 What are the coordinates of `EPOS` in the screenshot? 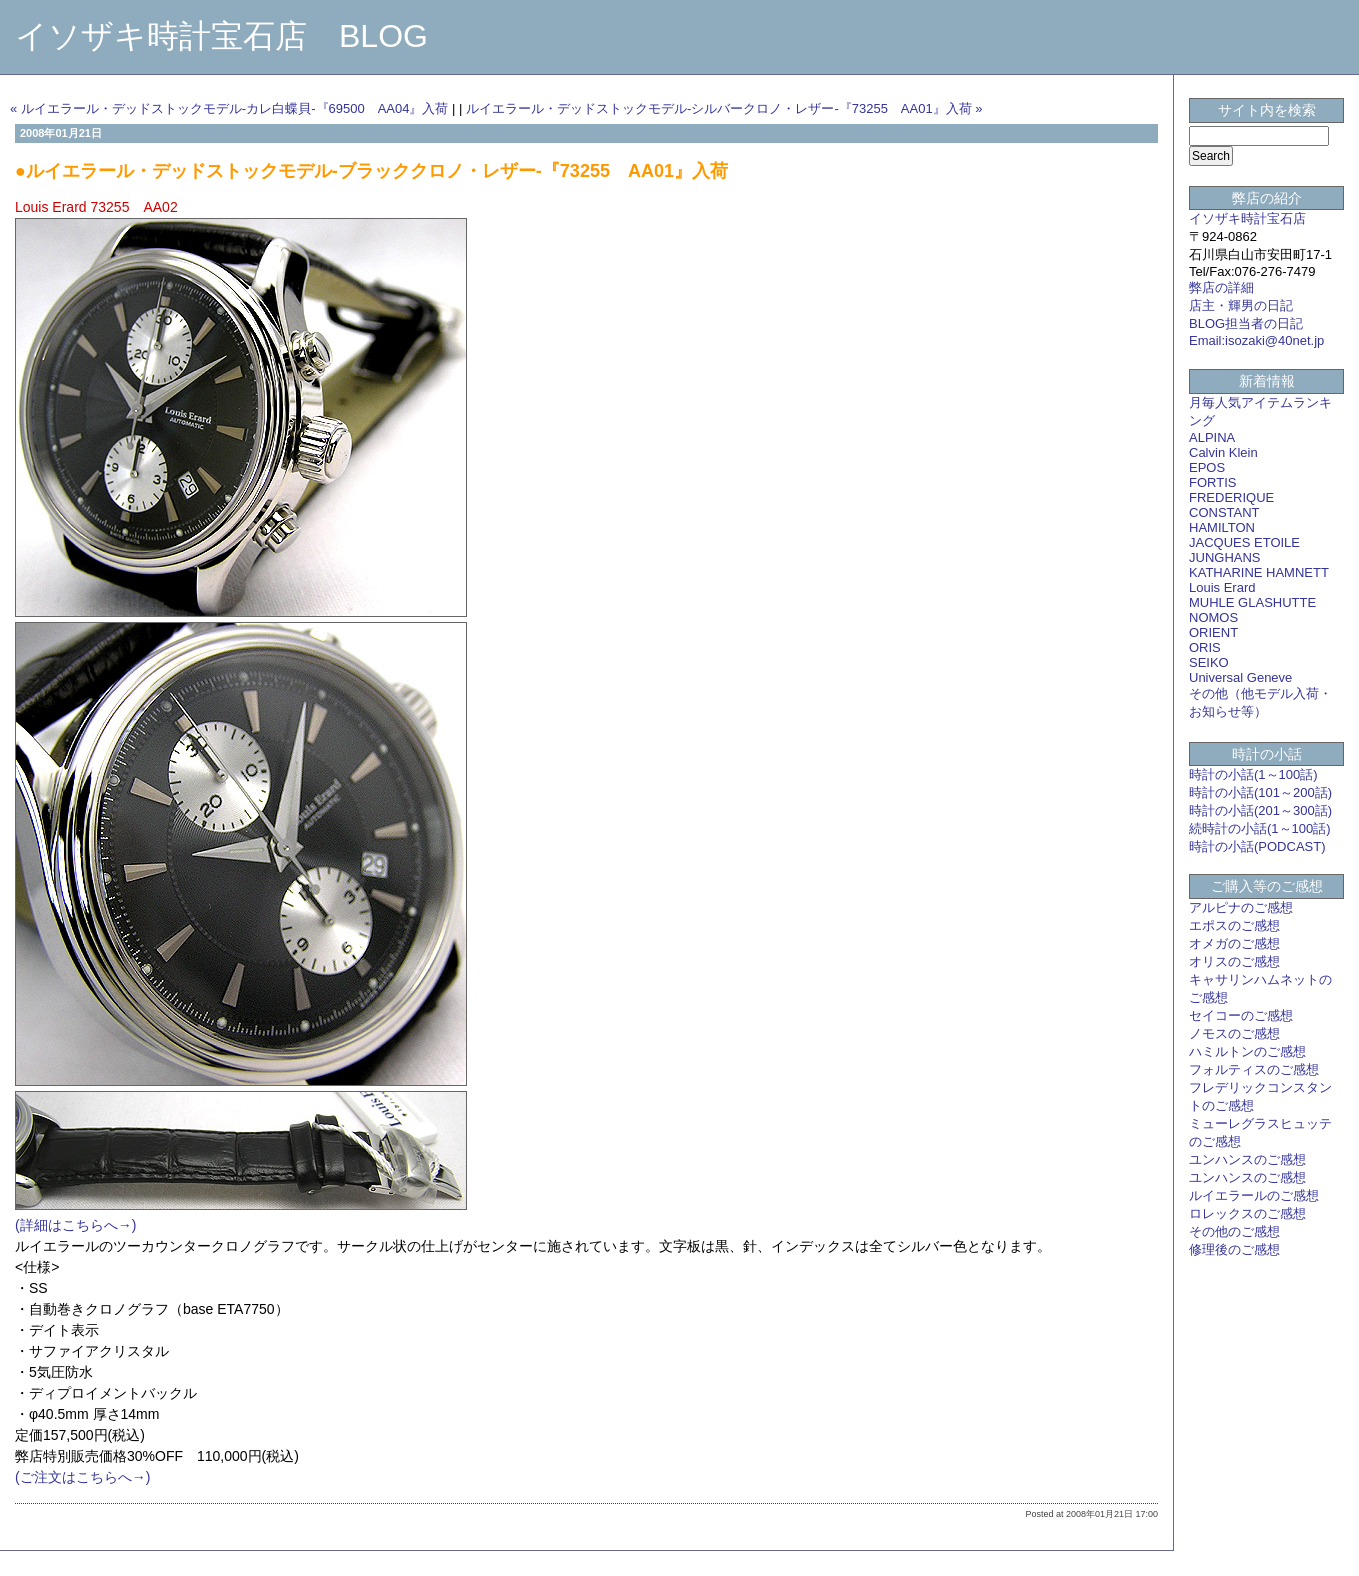 It's located at (1207, 467).